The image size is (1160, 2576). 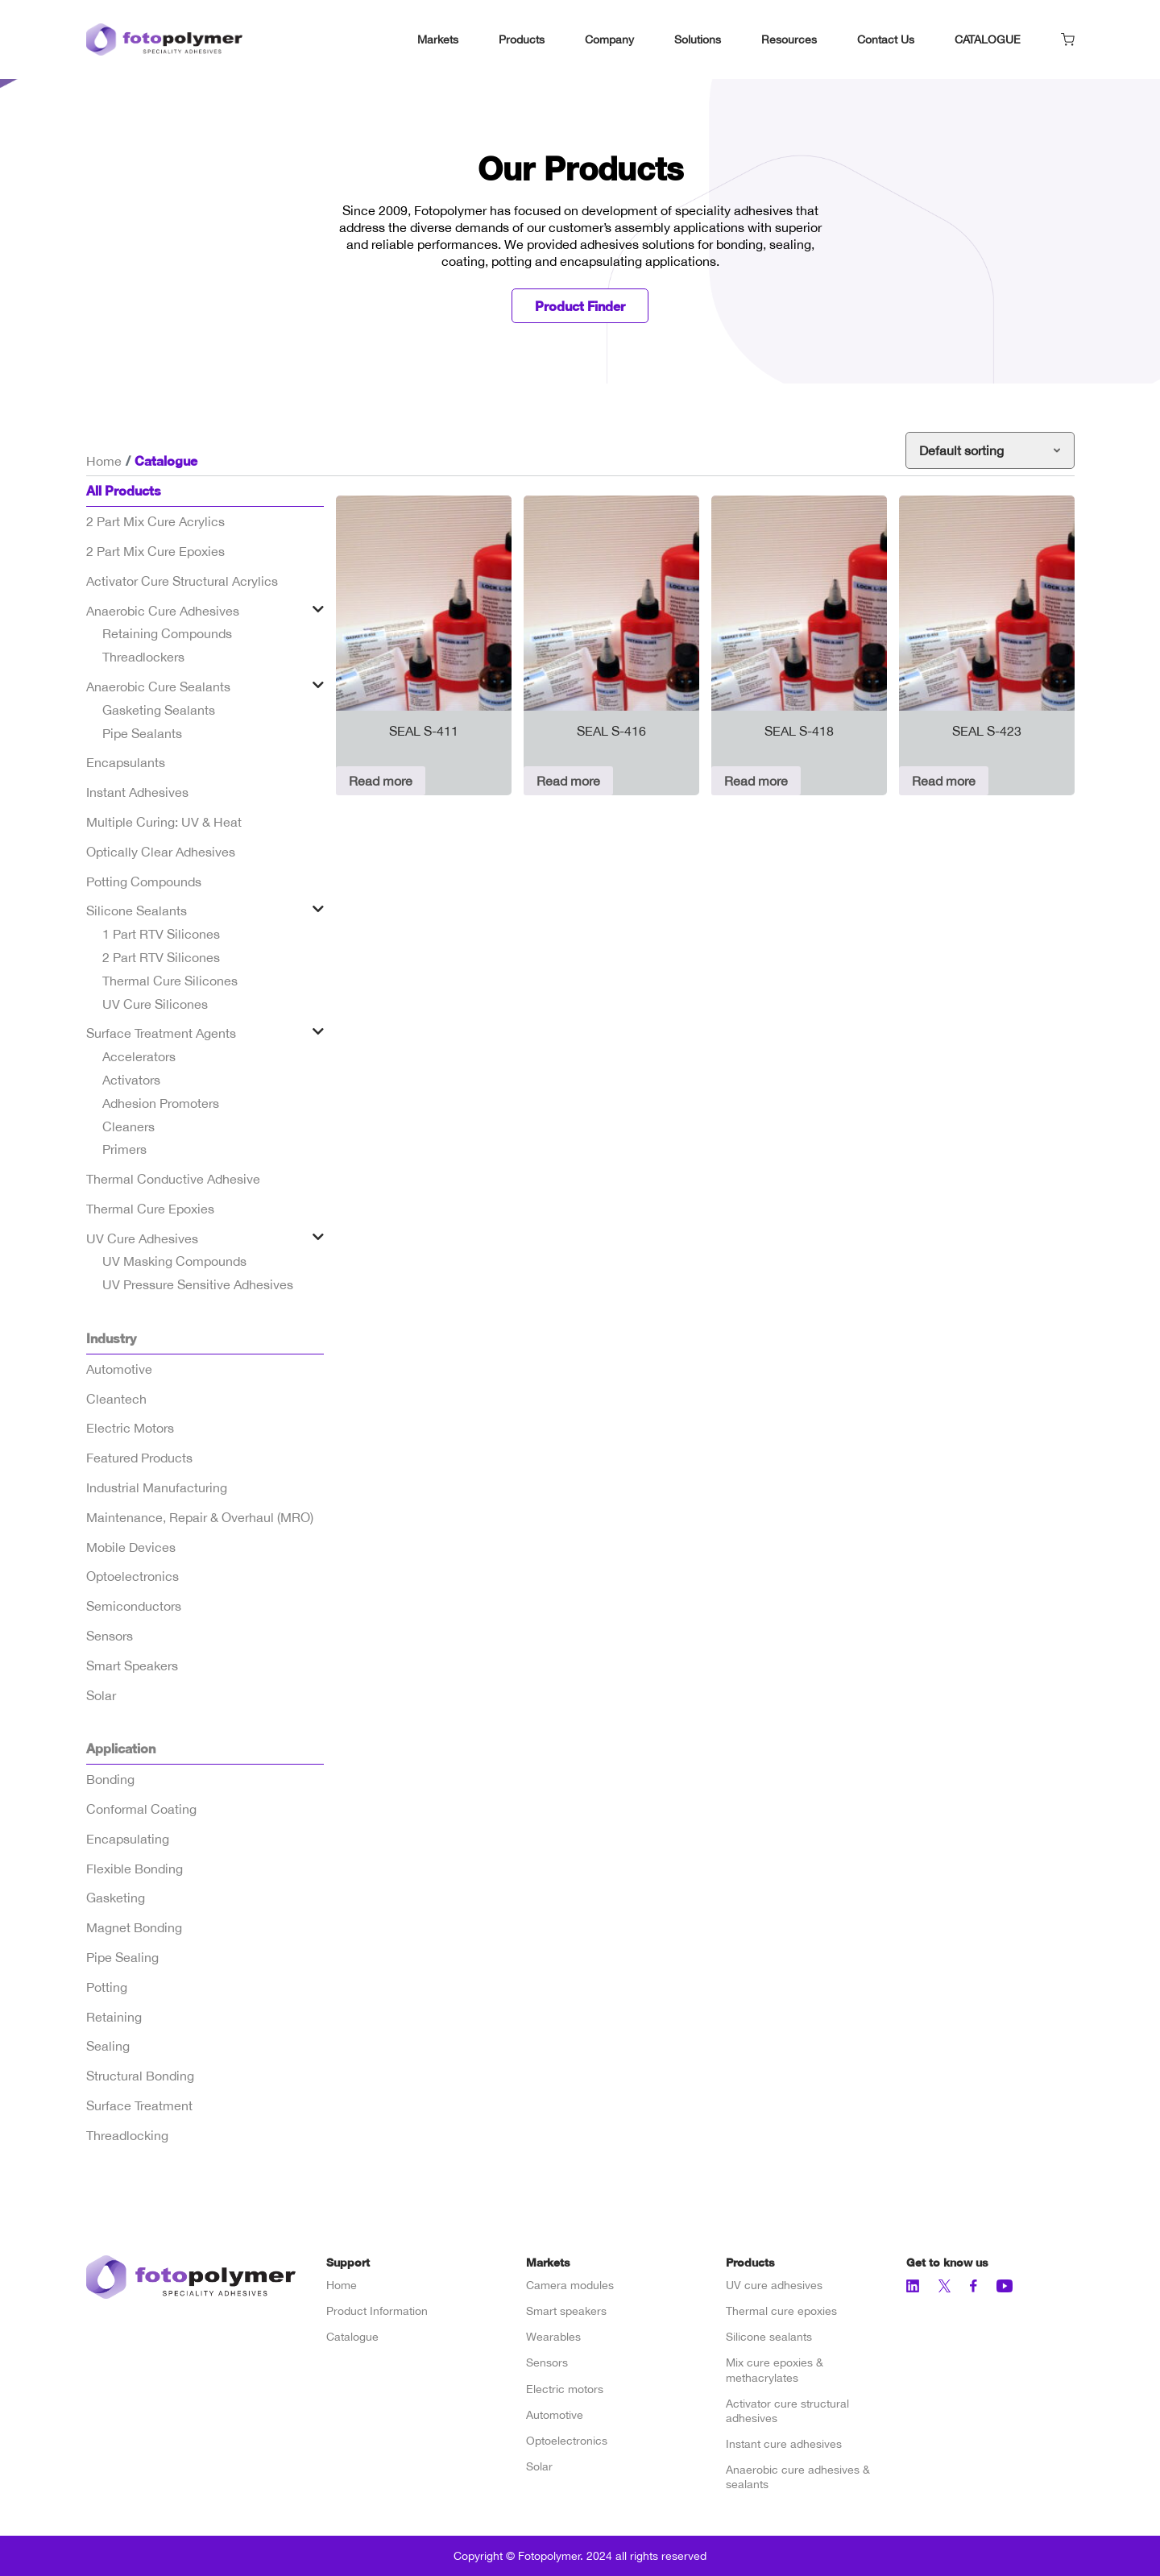 I want to click on Electric Motors, so click(x=130, y=1428).